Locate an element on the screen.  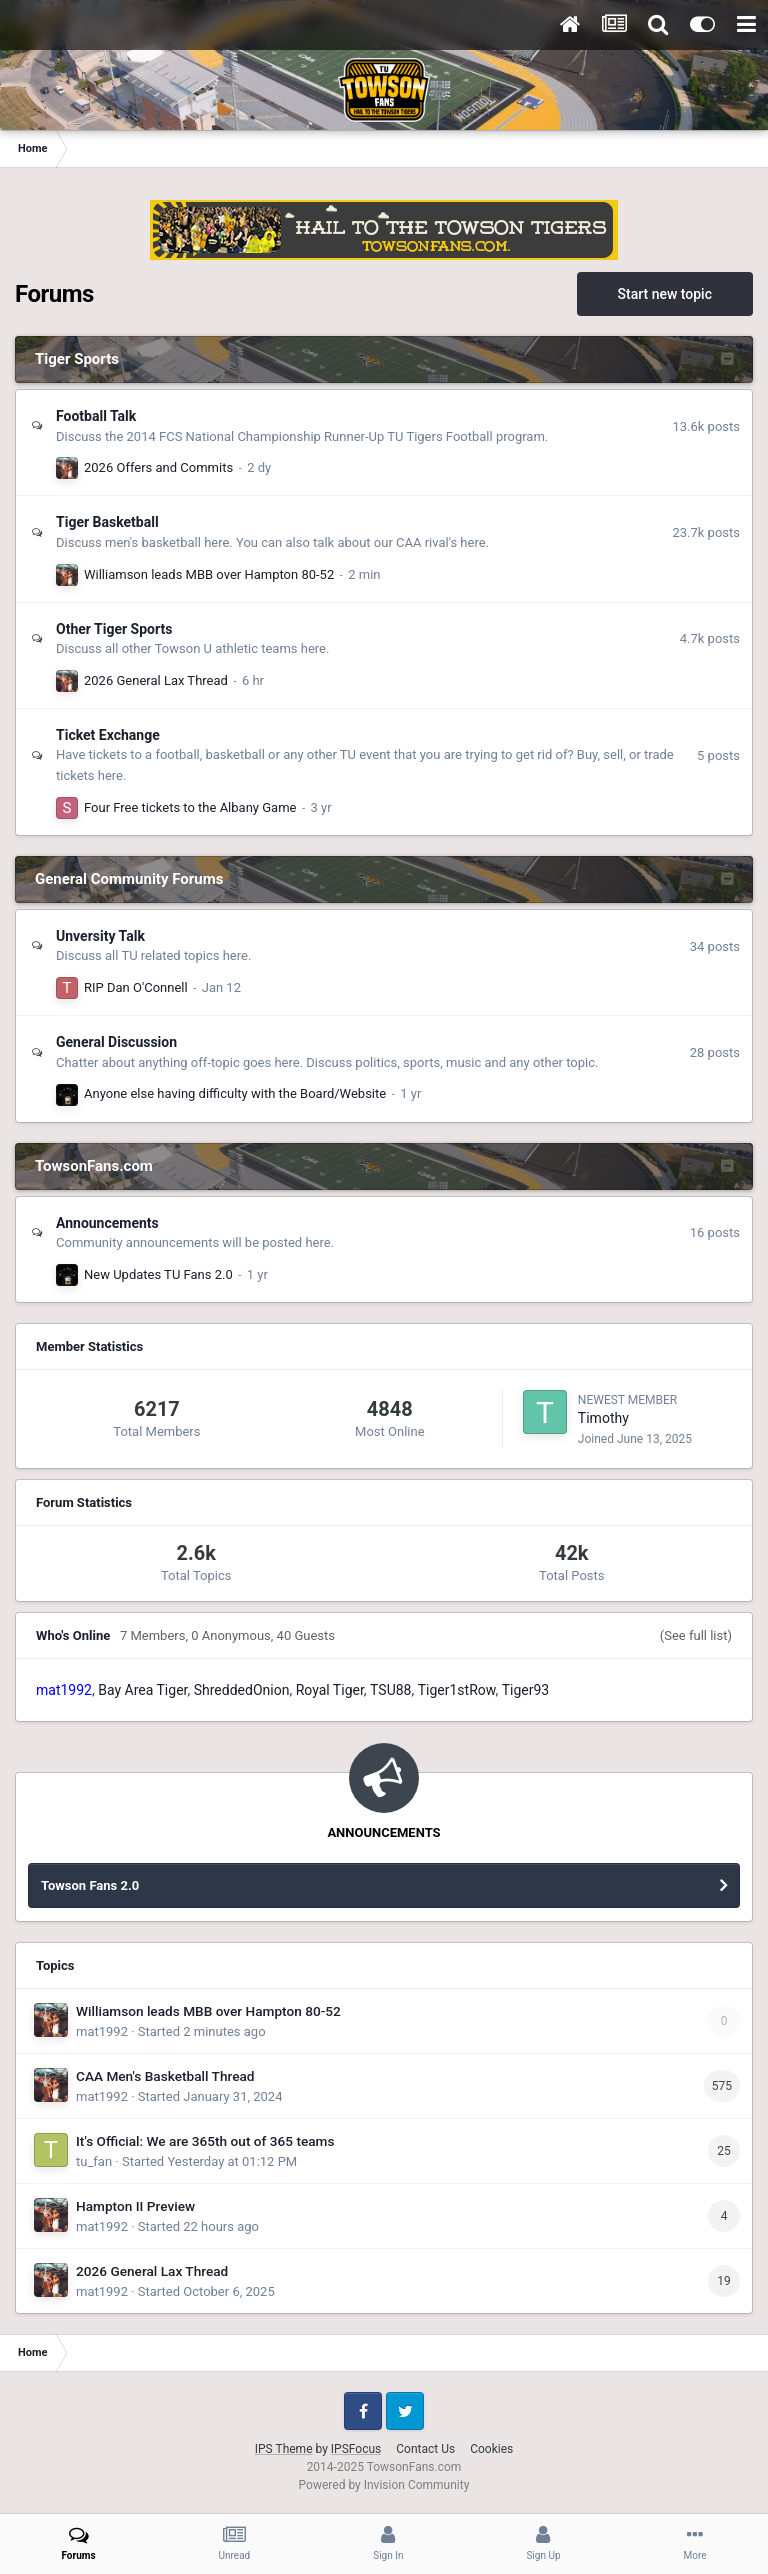
IPS Theme is located at coordinates (284, 2449).